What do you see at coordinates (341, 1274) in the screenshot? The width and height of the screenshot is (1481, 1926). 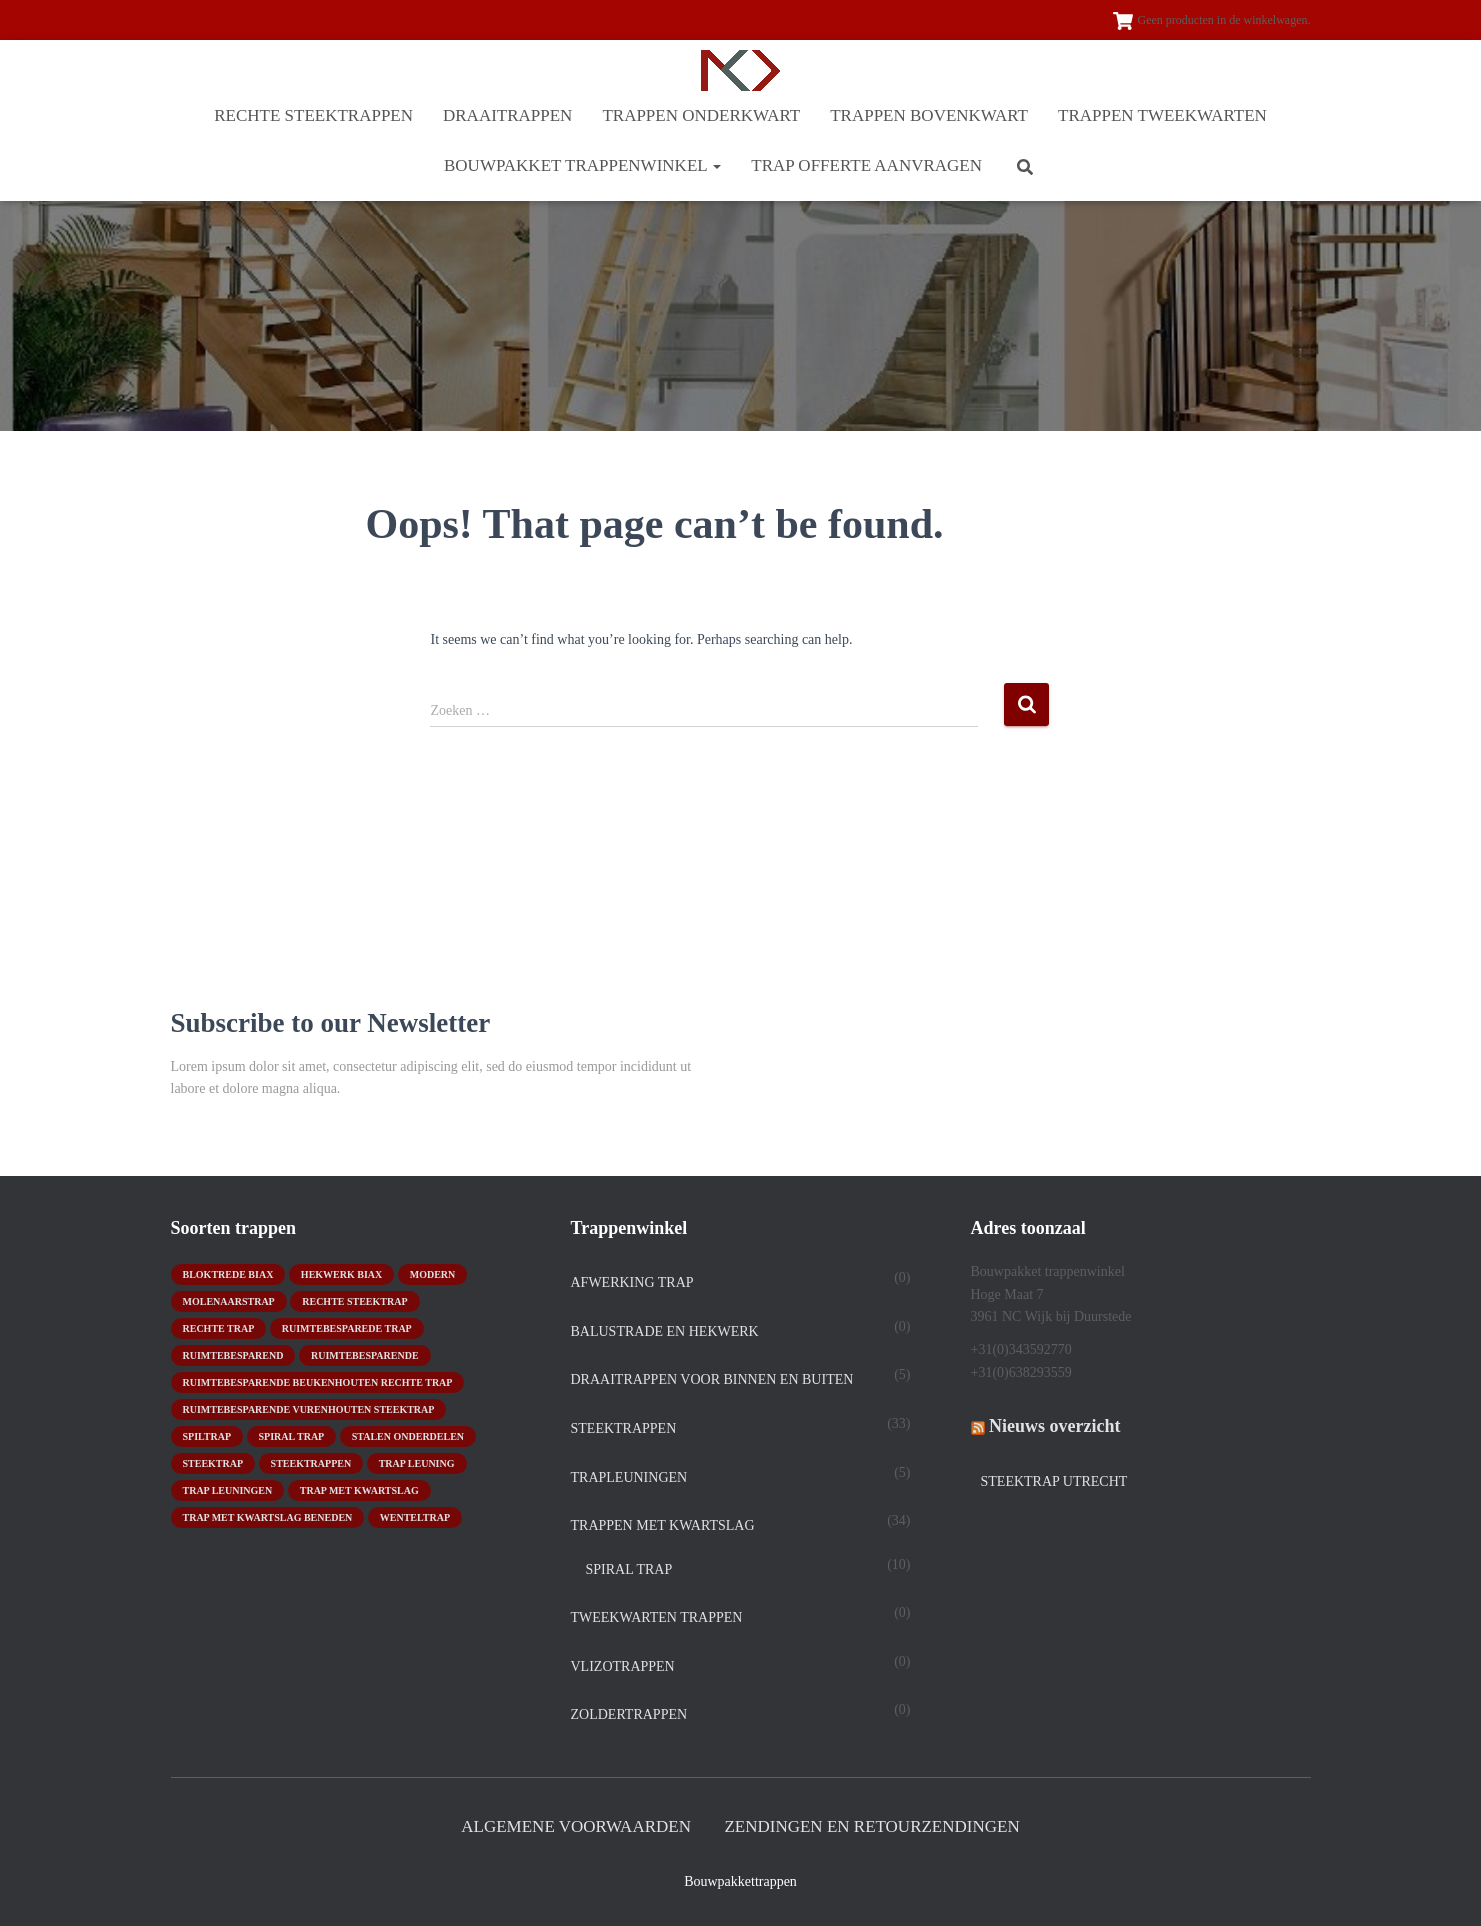 I see `hekwerk biax [hekwerk biax (2 producten)]` at bounding box center [341, 1274].